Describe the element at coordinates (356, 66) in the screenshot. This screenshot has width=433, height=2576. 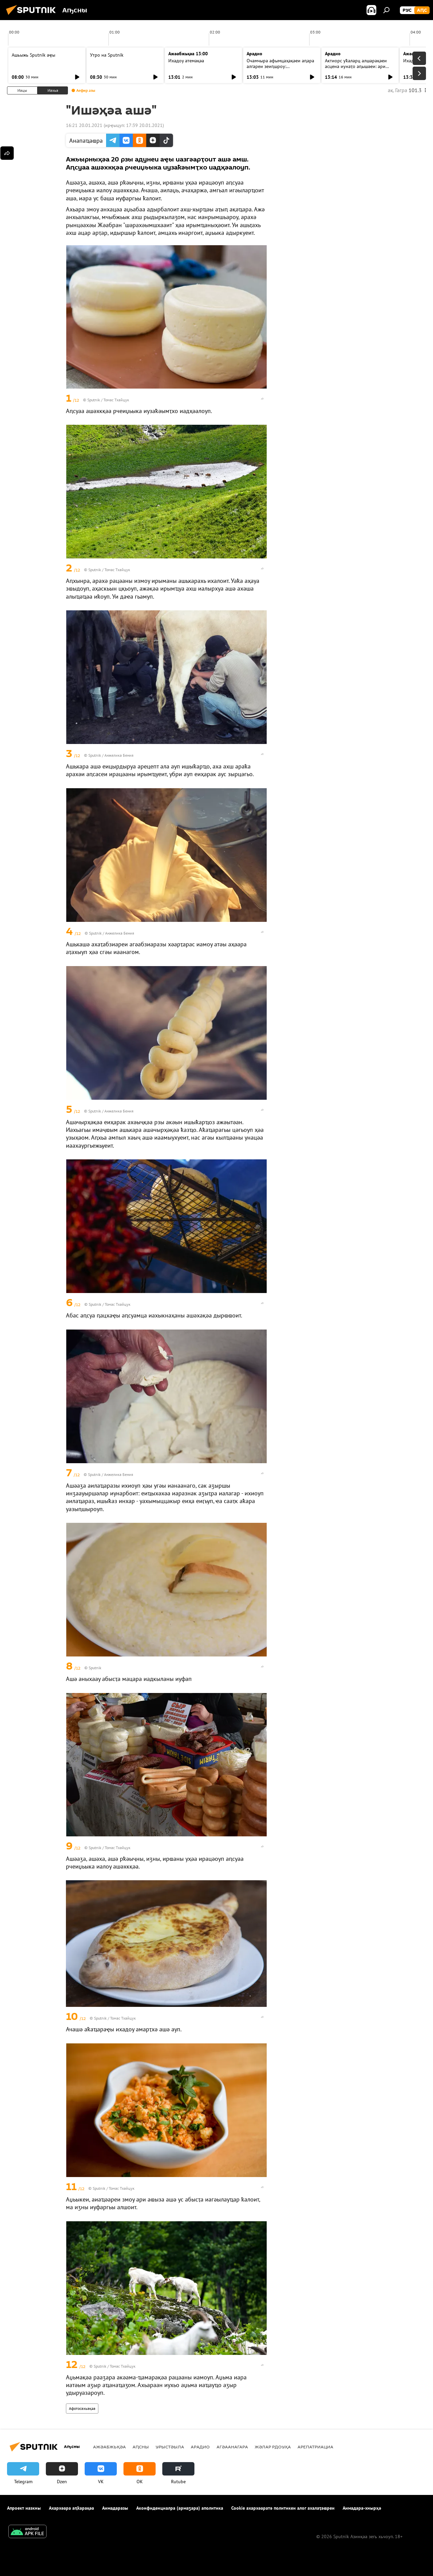
I see `Актиорс уҟаларц алшарақәеи асцена иунаҭо аԥышәеи: ари амҩа ылзхыз рцәажәара` at that location.